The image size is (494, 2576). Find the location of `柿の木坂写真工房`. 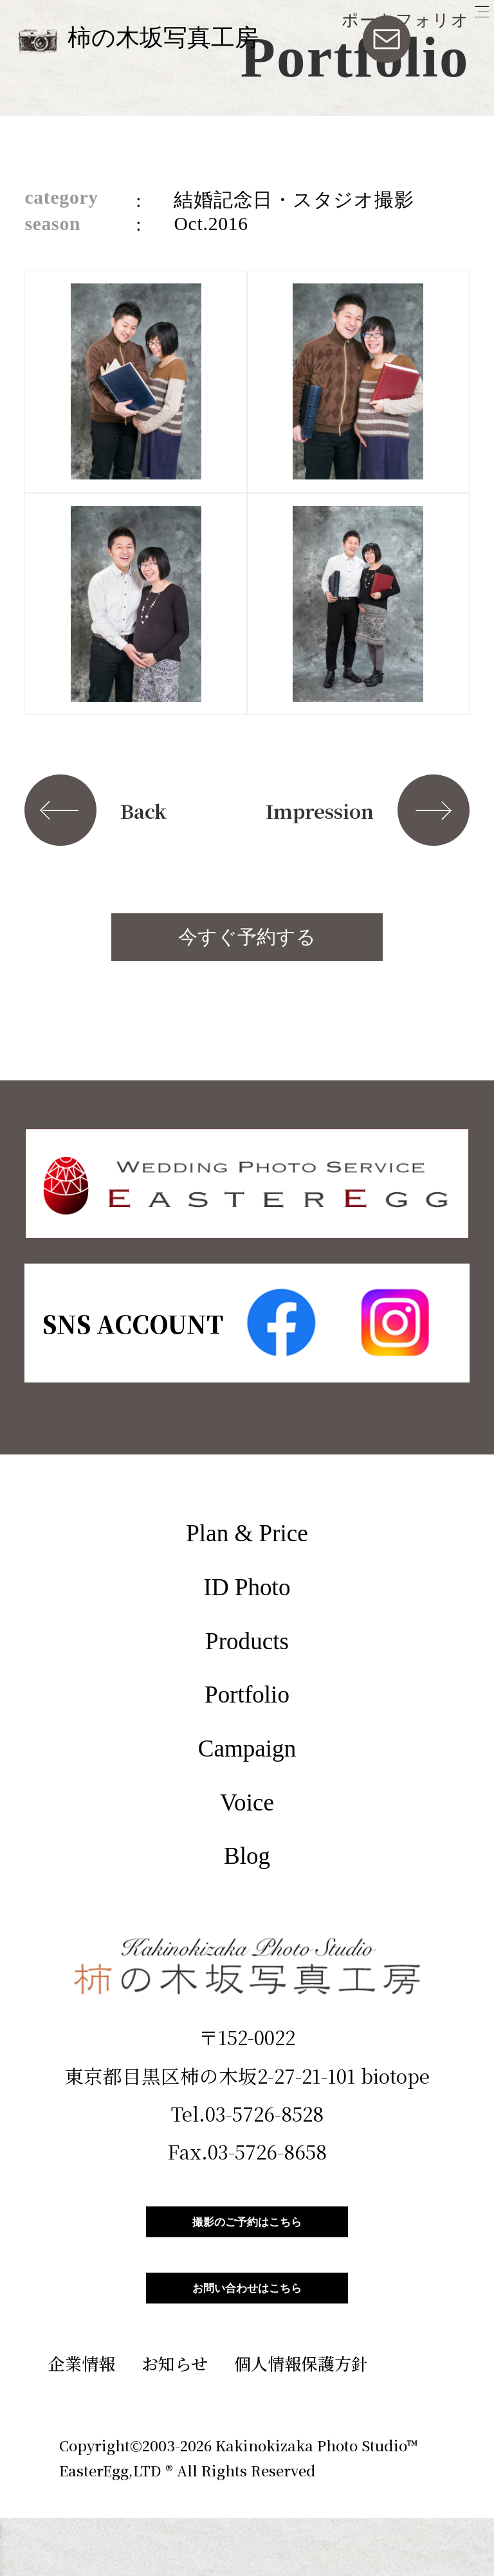

柿の木坂写真工房 is located at coordinates (163, 37).